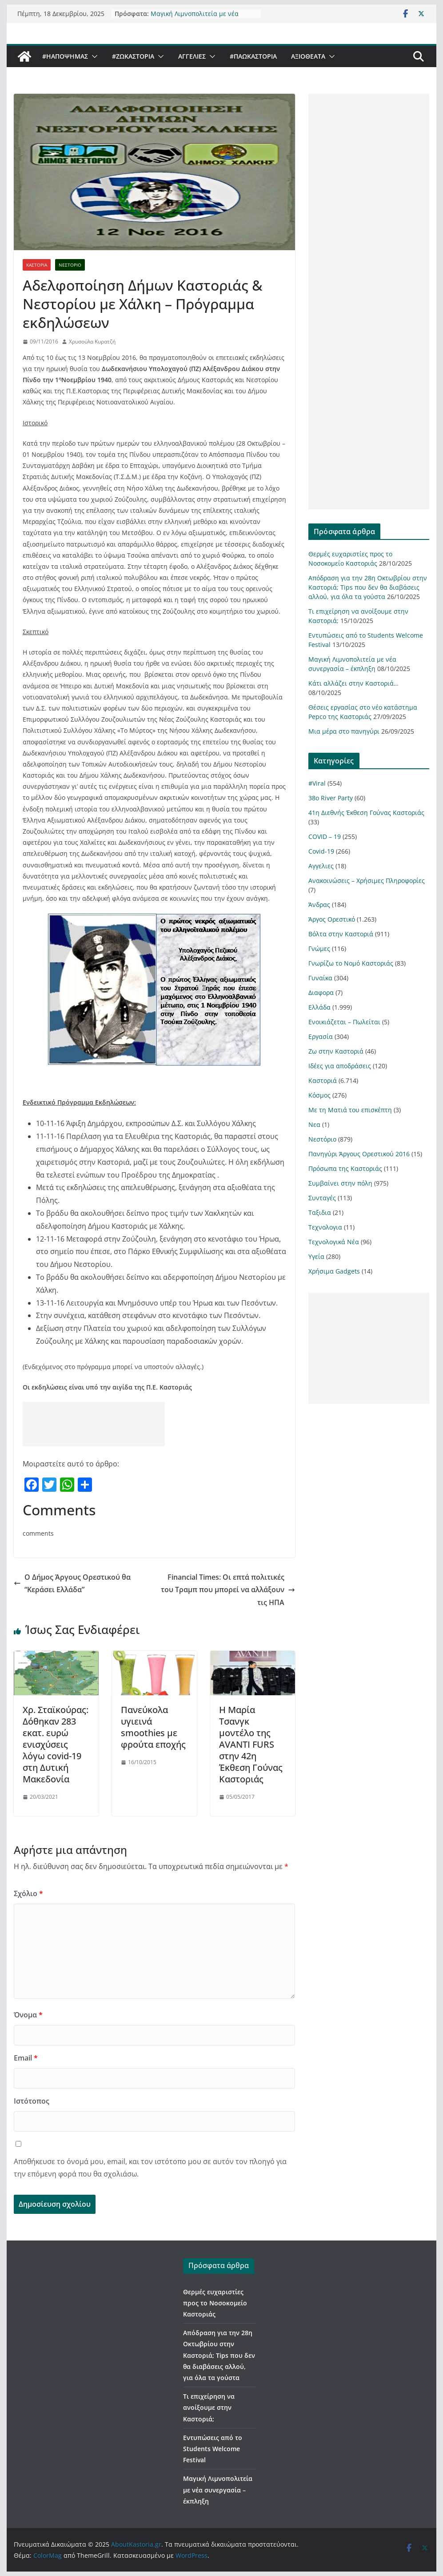  I want to click on Ιστότοπος, so click(31, 2101).